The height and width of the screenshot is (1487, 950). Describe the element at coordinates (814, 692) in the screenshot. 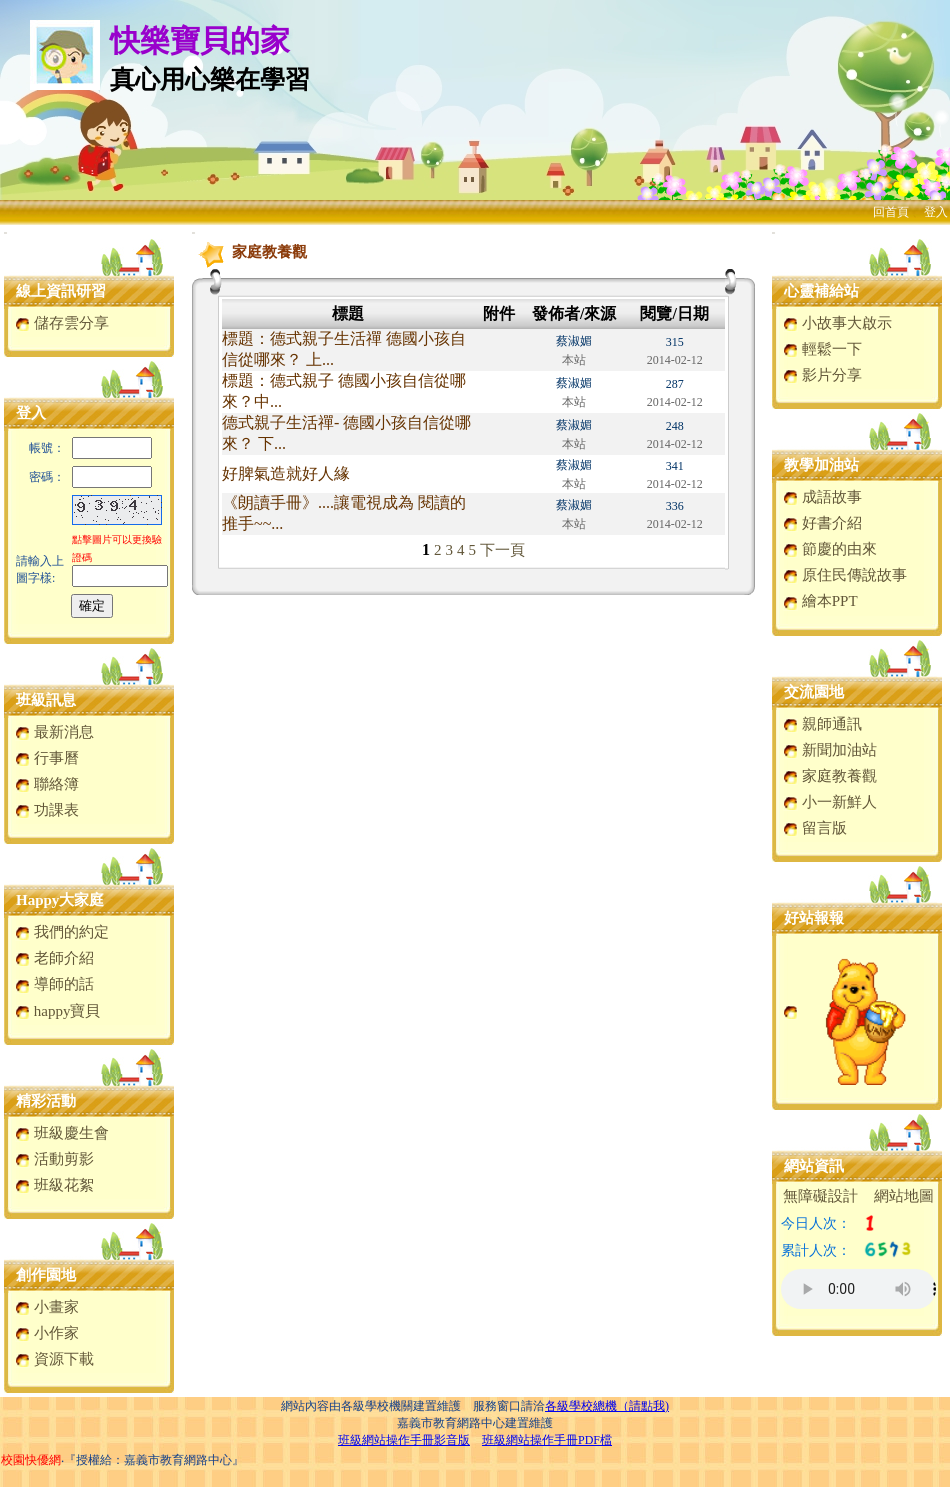

I see `交流園地` at that location.